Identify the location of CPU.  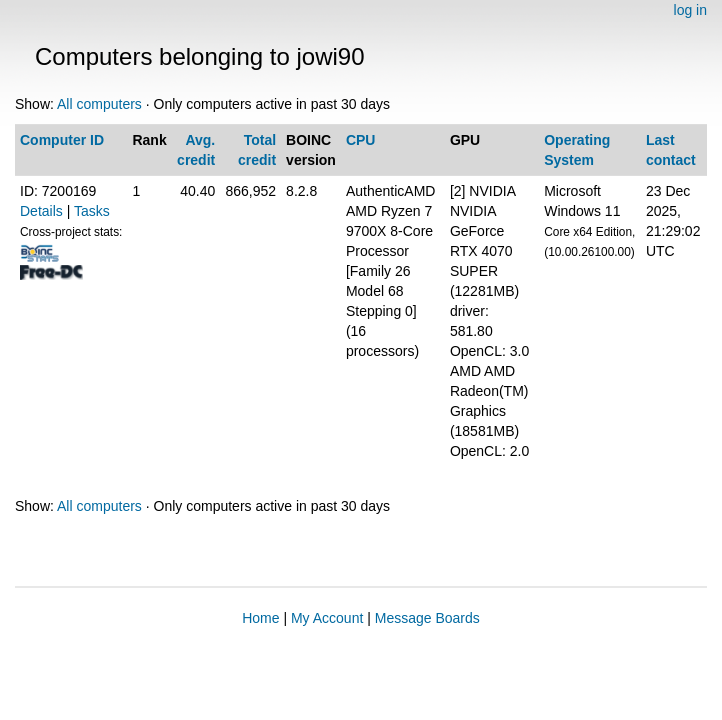
(361, 140).